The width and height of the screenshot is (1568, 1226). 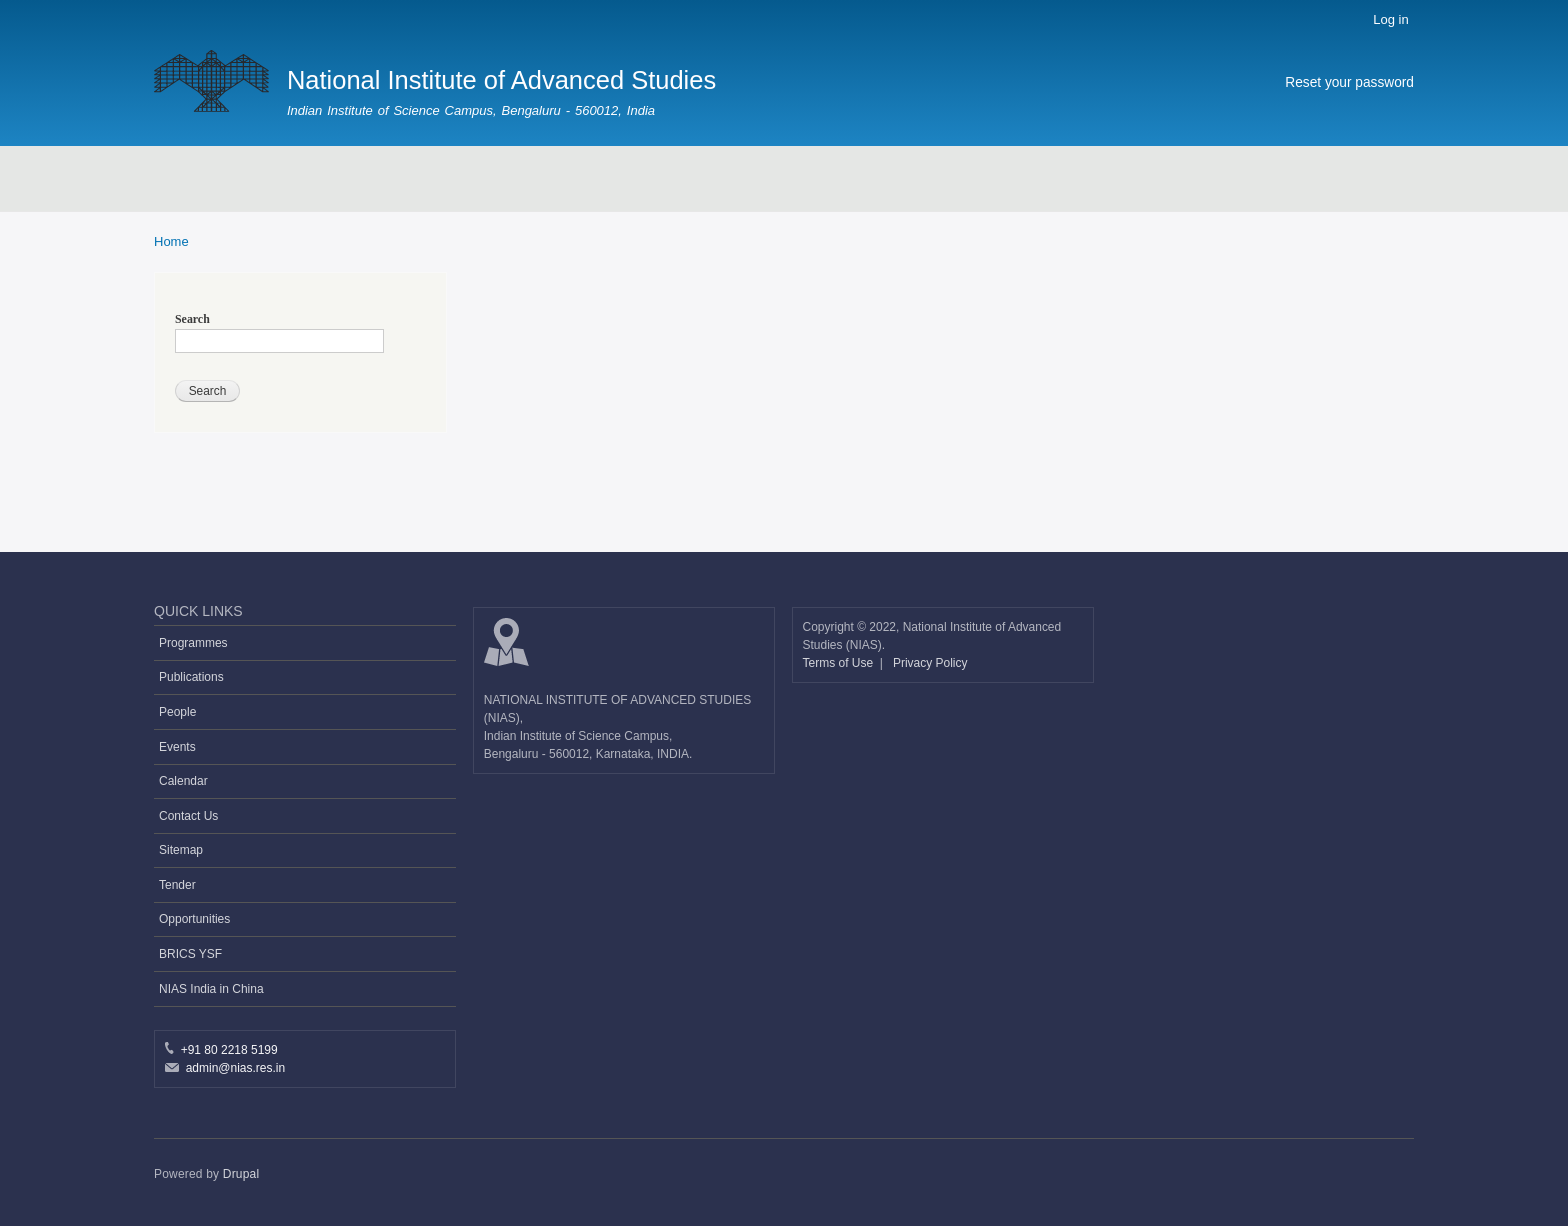 What do you see at coordinates (191, 677) in the screenshot?
I see `Publications` at bounding box center [191, 677].